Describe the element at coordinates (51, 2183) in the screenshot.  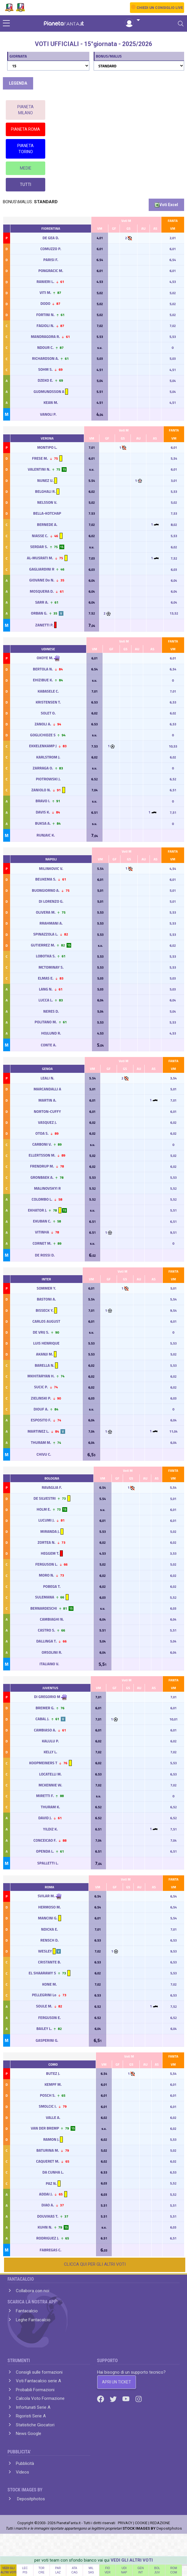
I see `PAZ N.` at that location.